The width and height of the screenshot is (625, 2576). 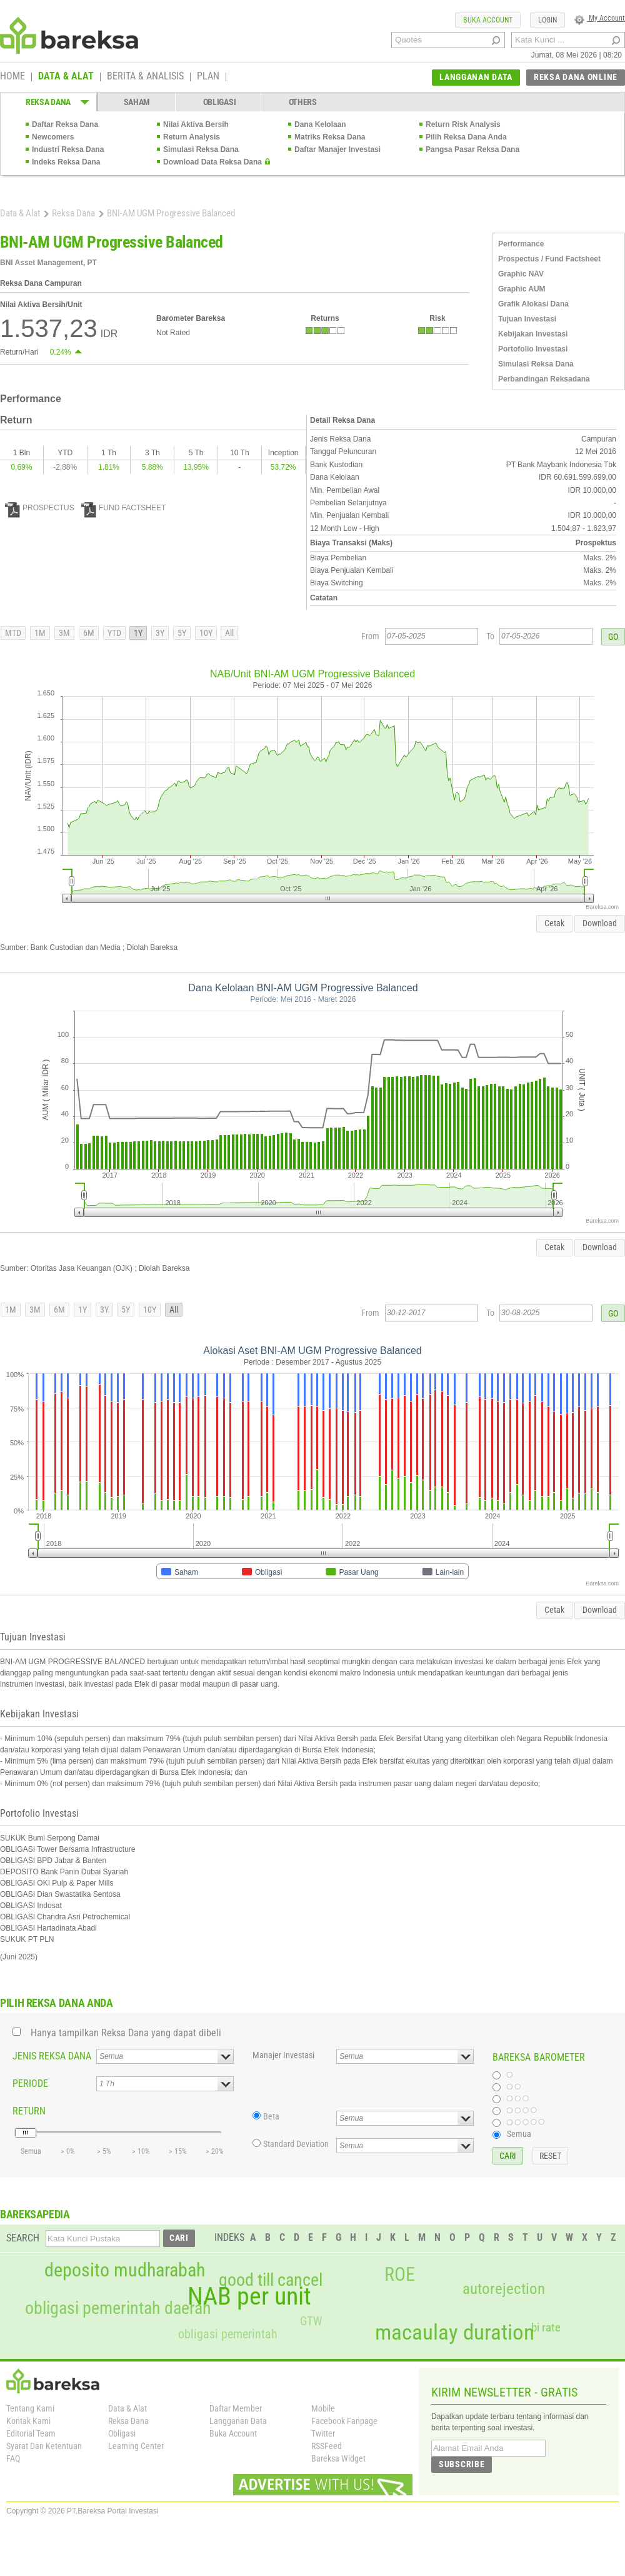 I want to click on Learning Center, so click(x=136, y=2446).